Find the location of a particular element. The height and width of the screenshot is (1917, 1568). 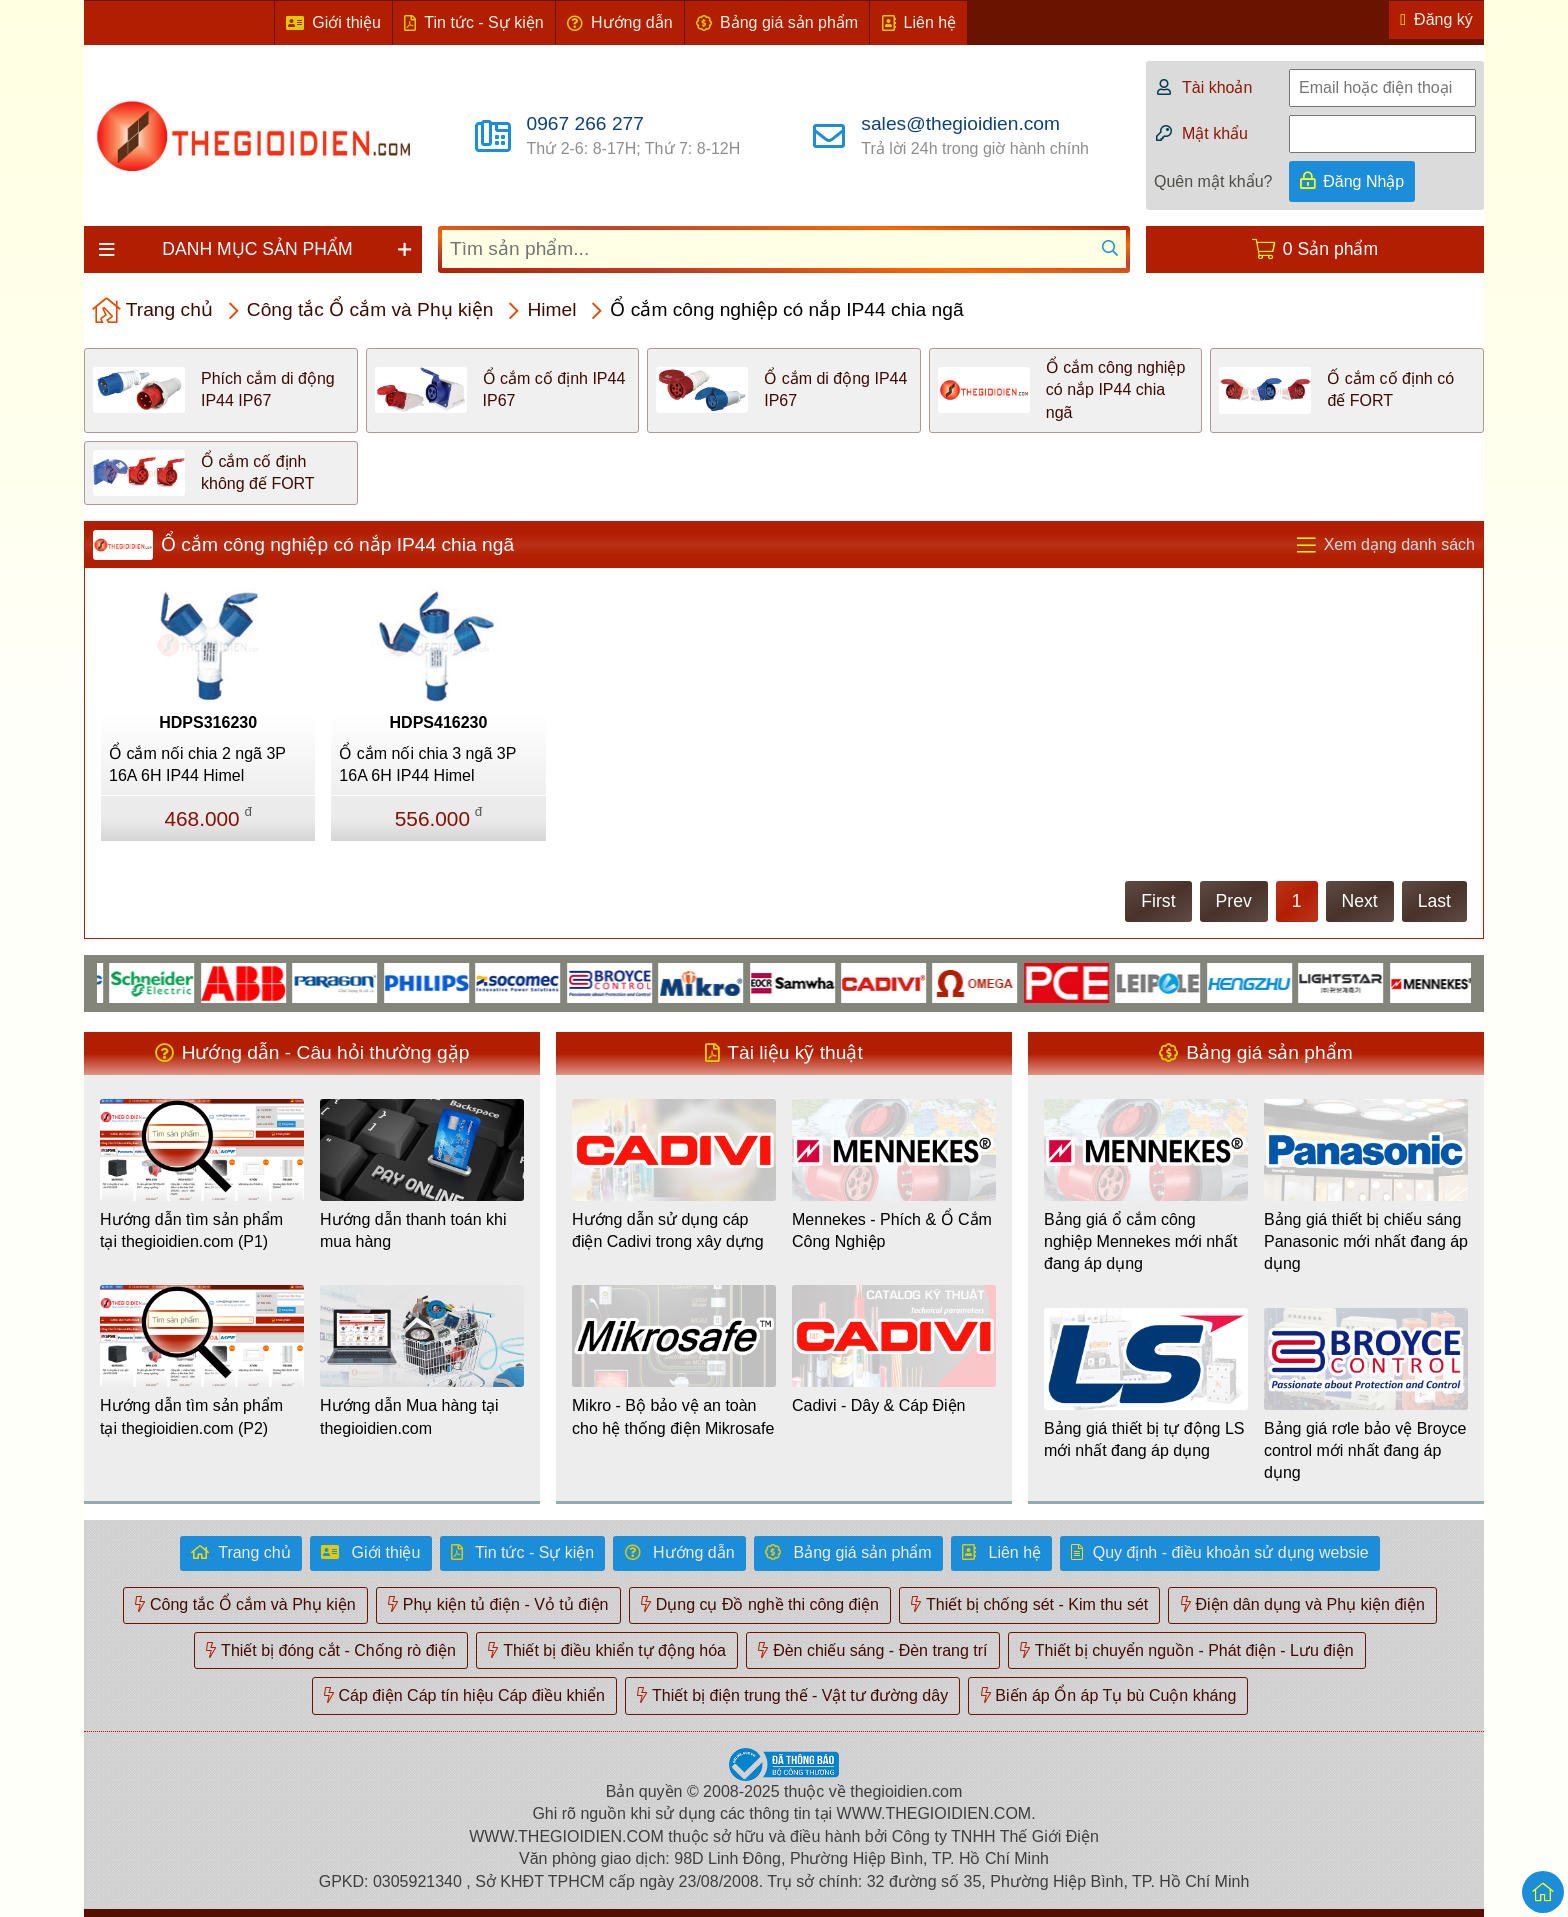

Prev is located at coordinates (1234, 901).